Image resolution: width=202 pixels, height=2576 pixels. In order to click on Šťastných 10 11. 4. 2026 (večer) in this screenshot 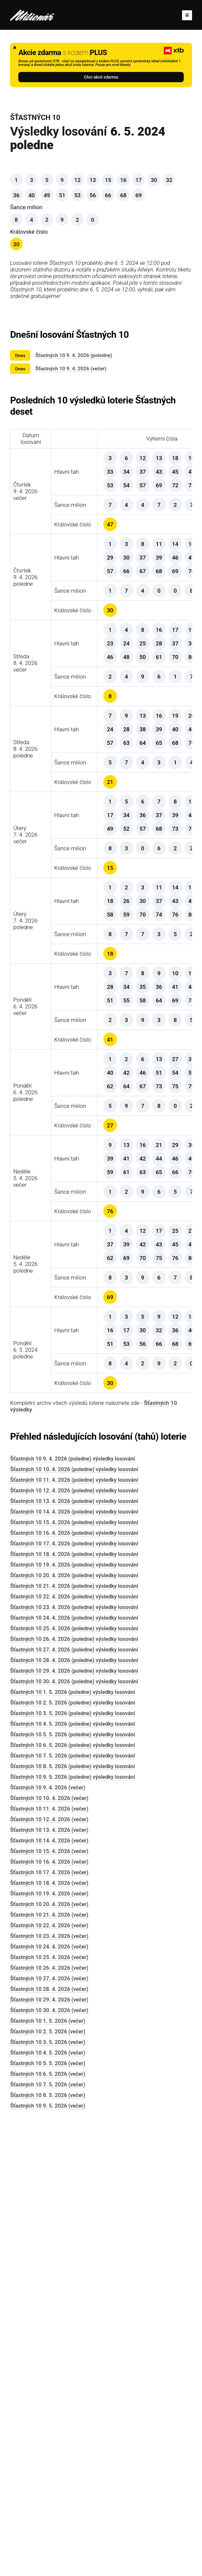, I will do `click(49, 2257)`.